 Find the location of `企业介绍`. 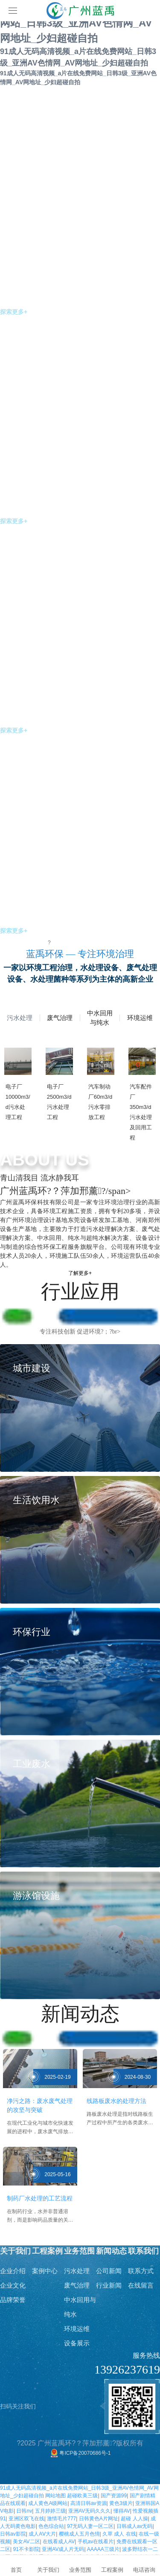

企业介绍 is located at coordinates (13, 2271).